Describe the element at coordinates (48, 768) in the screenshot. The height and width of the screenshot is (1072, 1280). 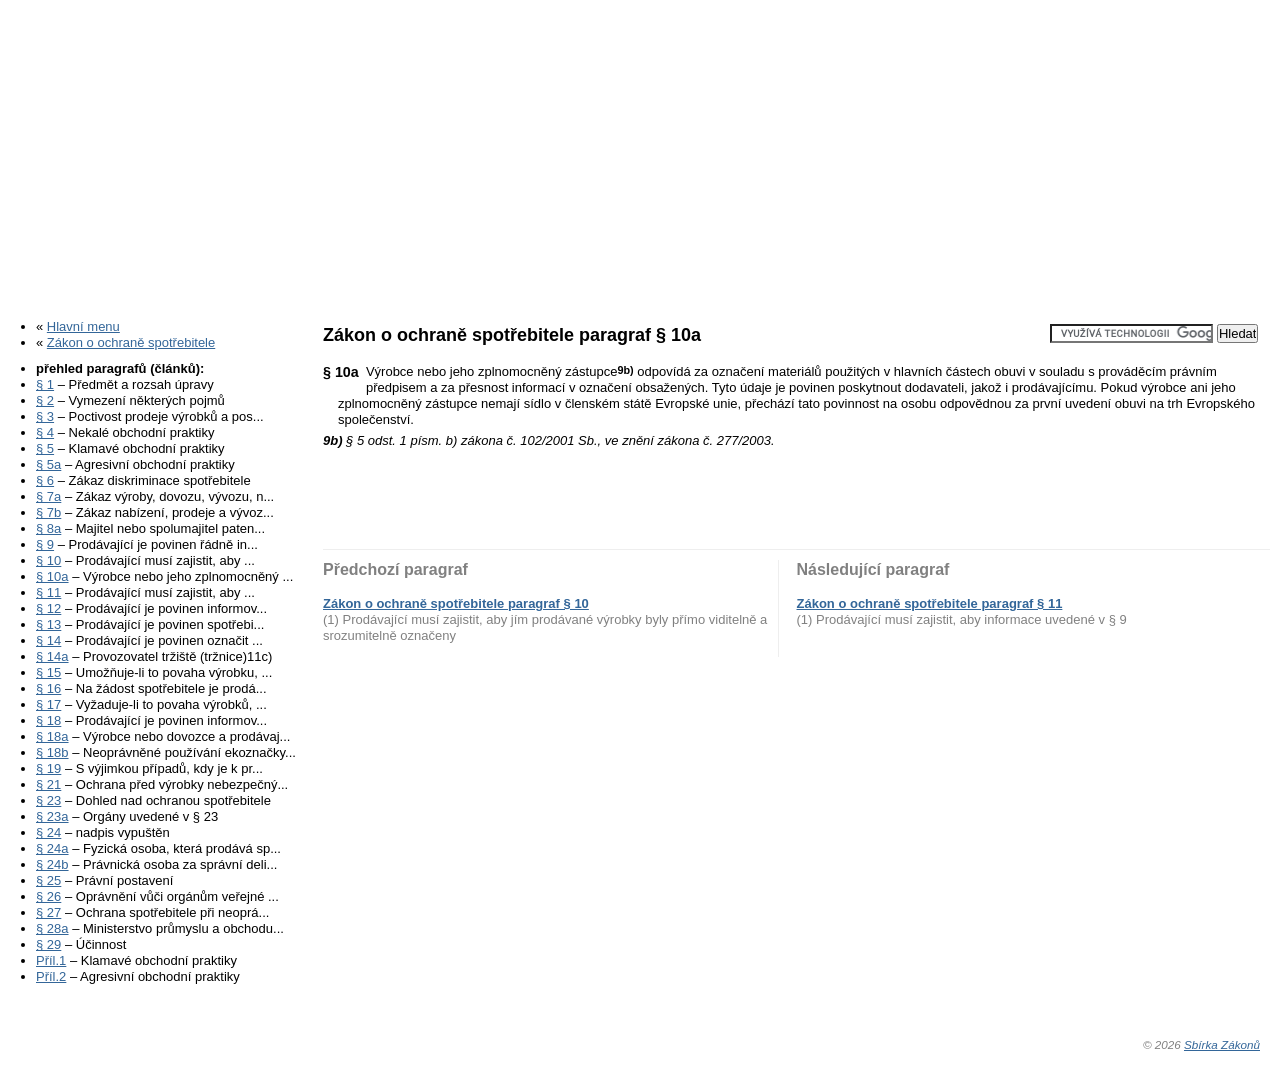
I see `§ 19` at that location.